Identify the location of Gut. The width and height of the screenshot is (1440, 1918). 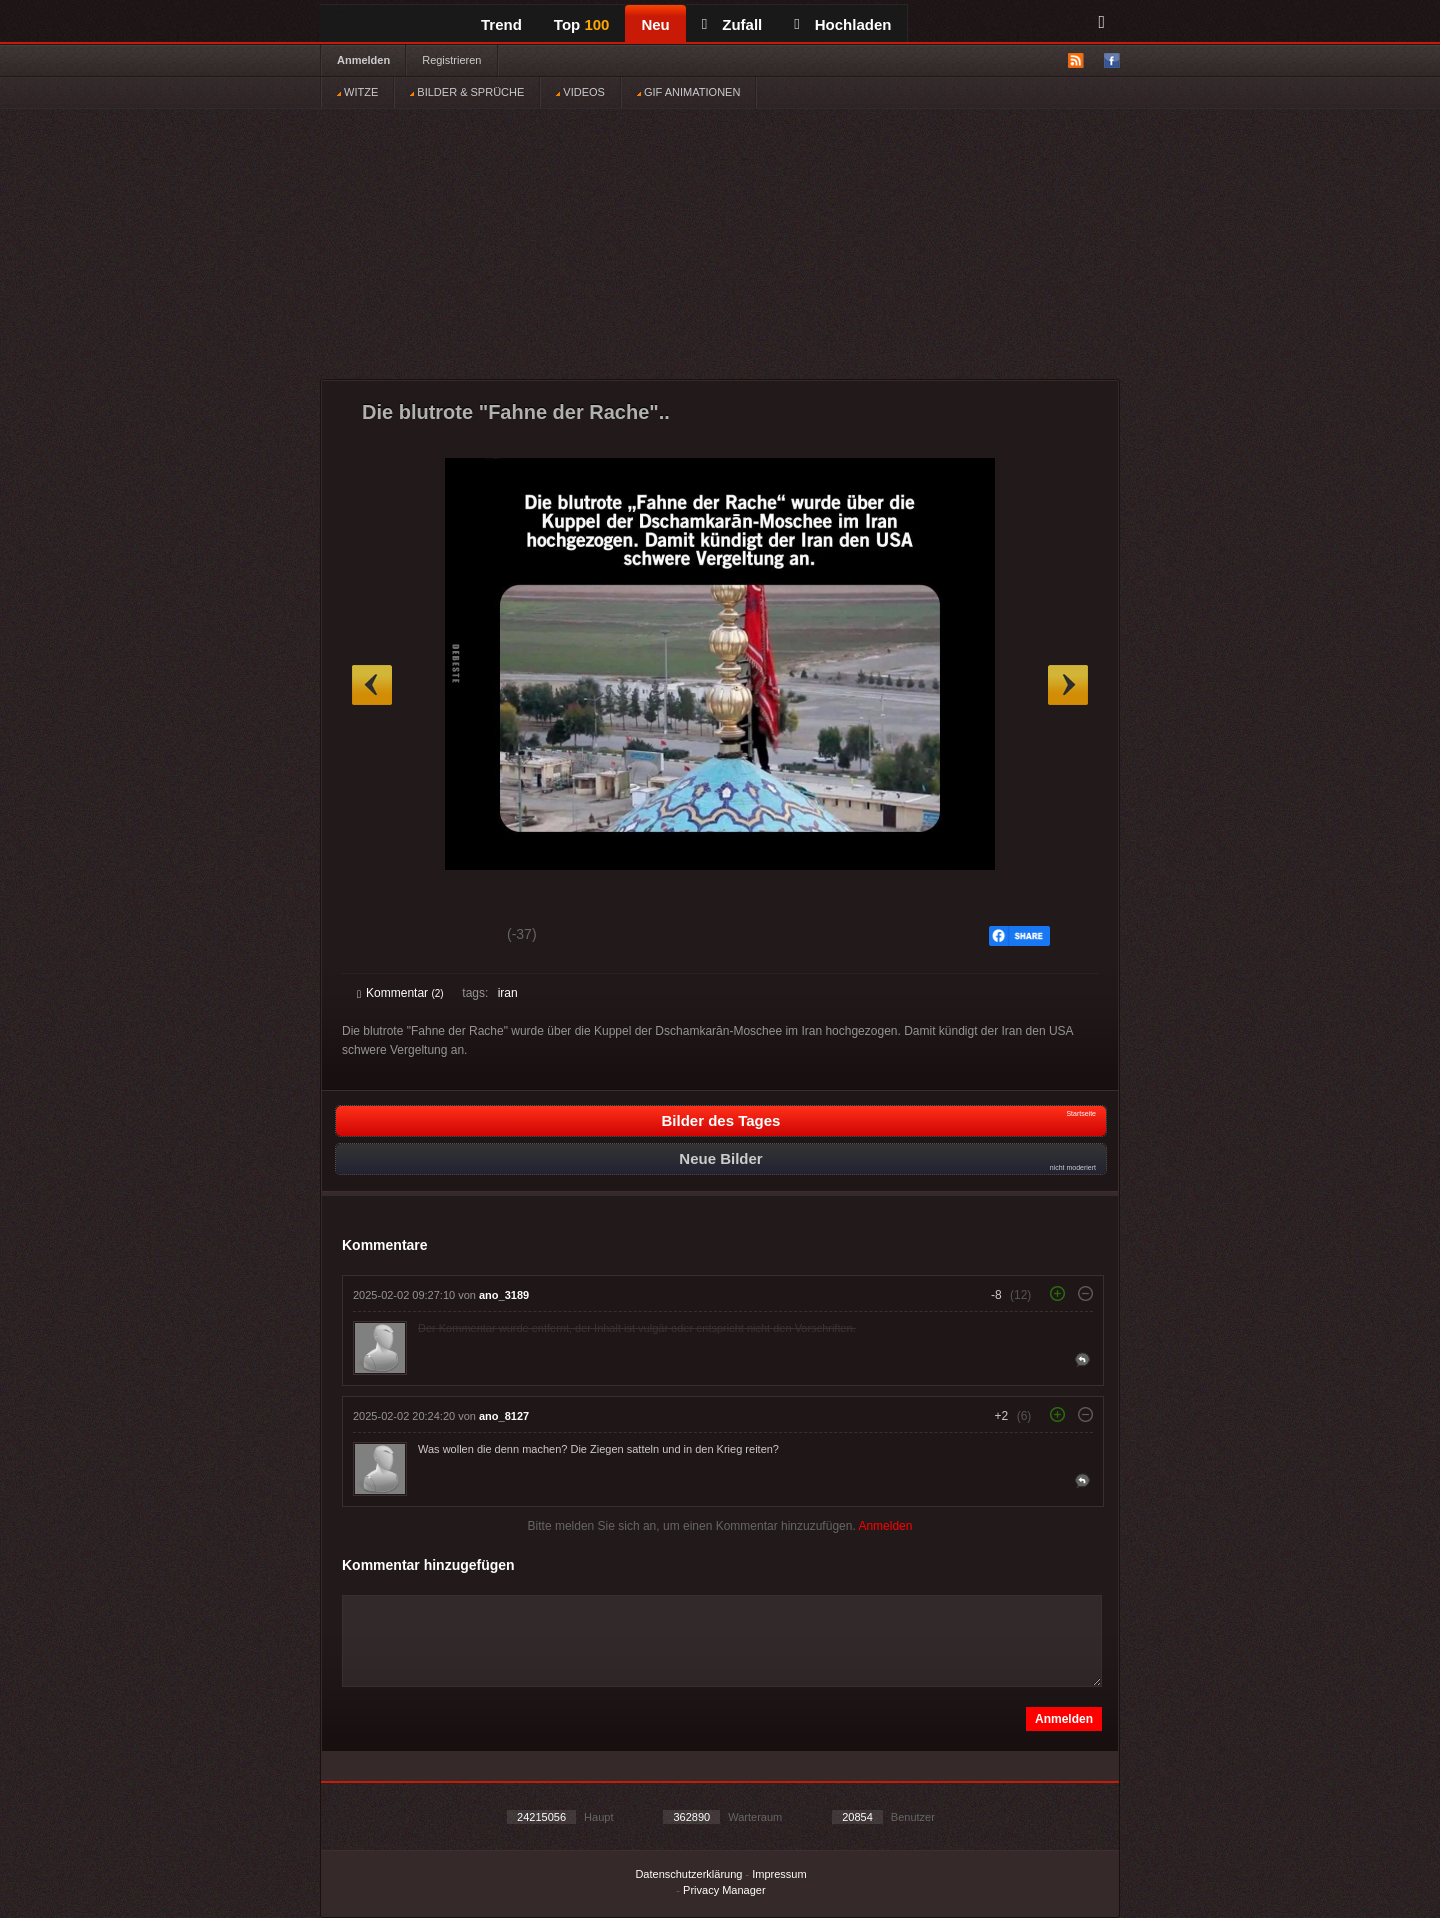
(379, 937).